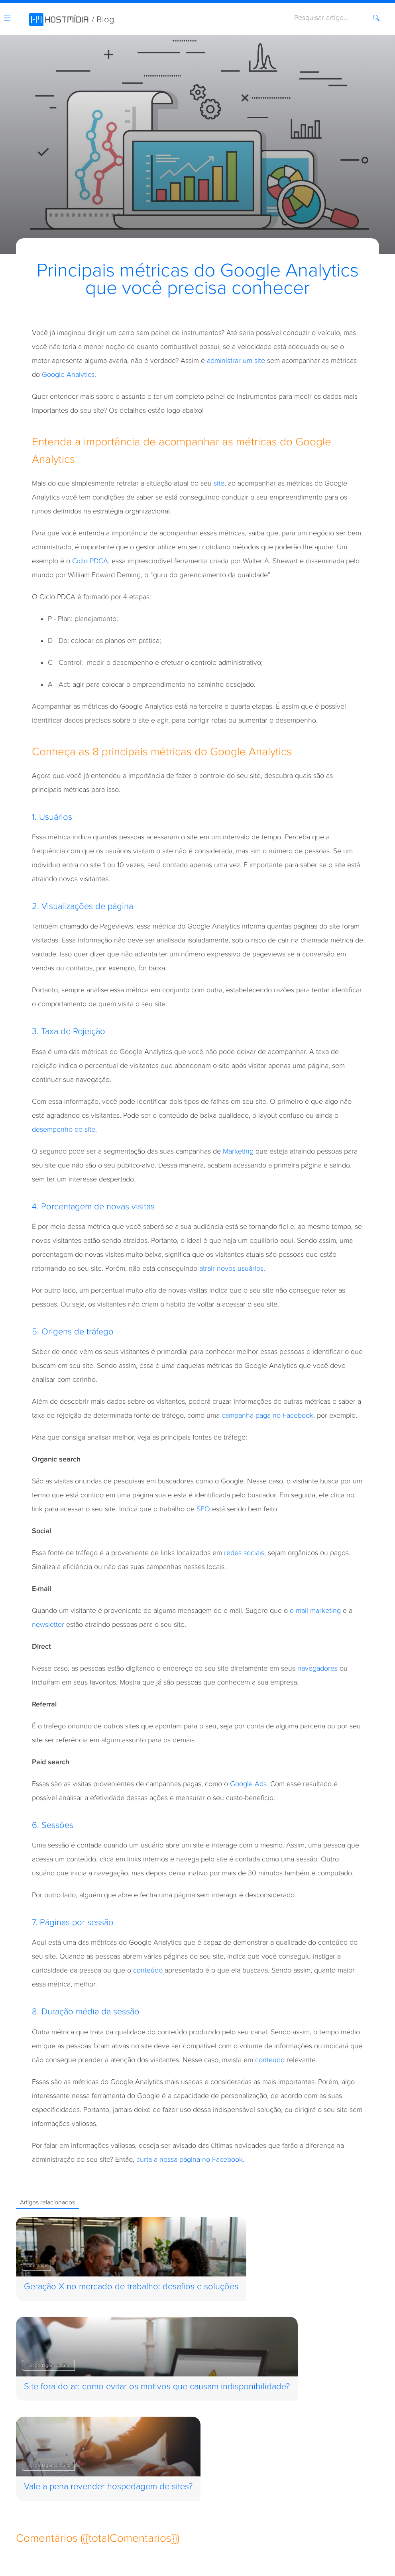 The image size is (395, 2576). What do you see at coordinates (63, 1129) in the screenshot?
I see `desempenho do site` at bounding box center [63, 1129].